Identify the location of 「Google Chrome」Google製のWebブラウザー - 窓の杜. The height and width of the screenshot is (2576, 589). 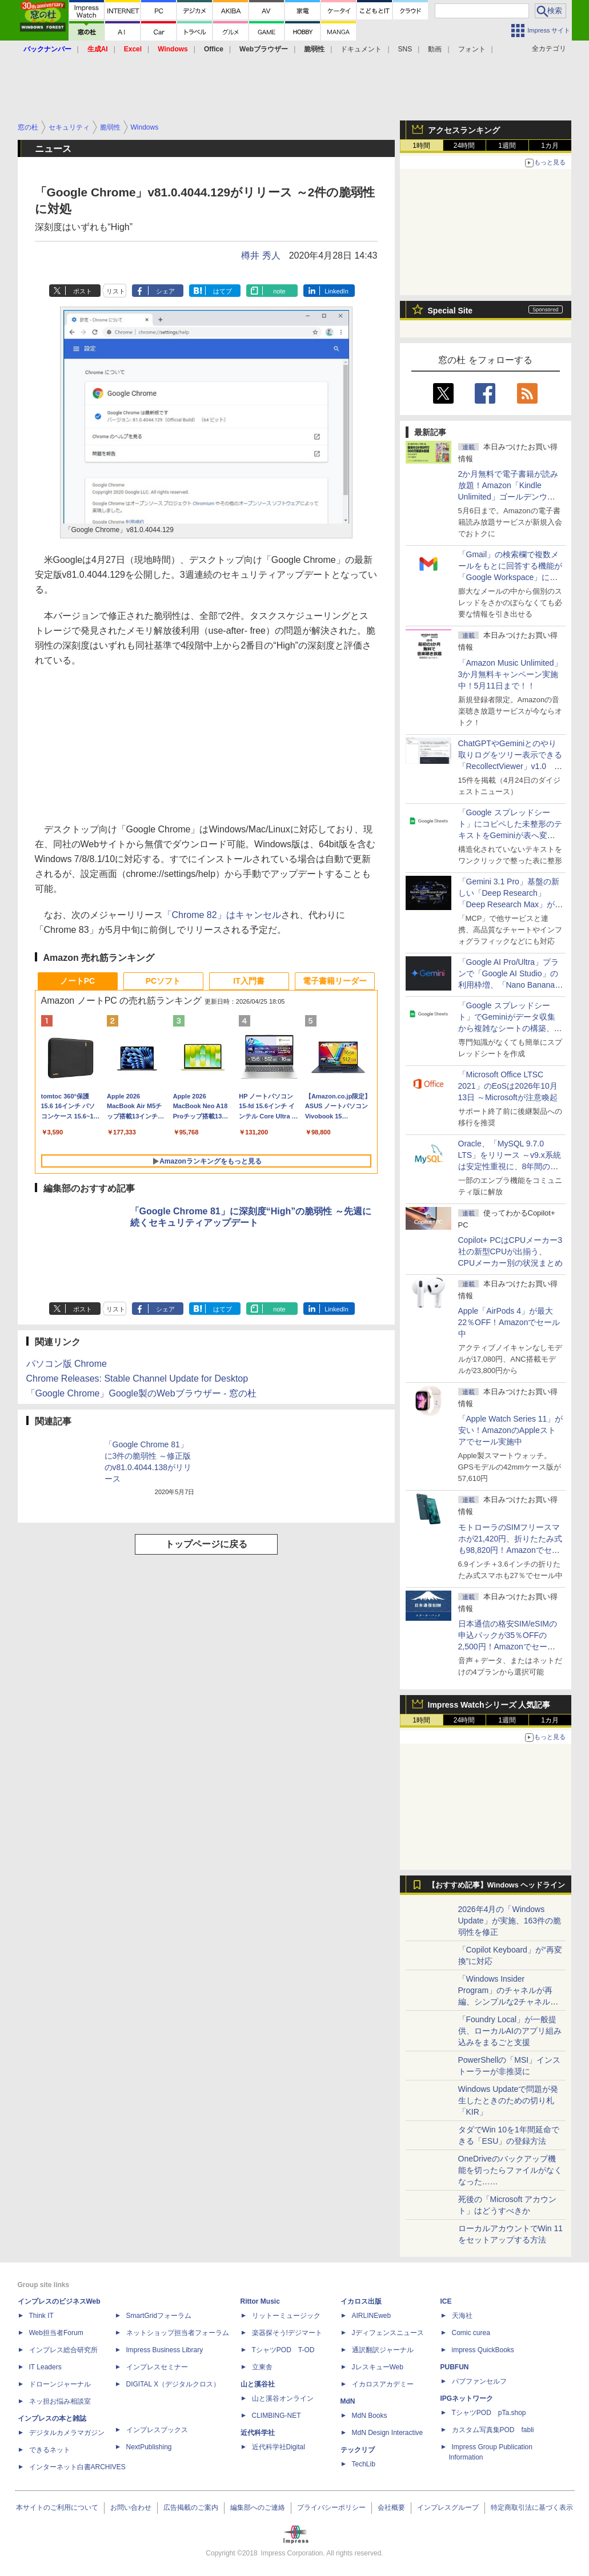
(141, 1393).